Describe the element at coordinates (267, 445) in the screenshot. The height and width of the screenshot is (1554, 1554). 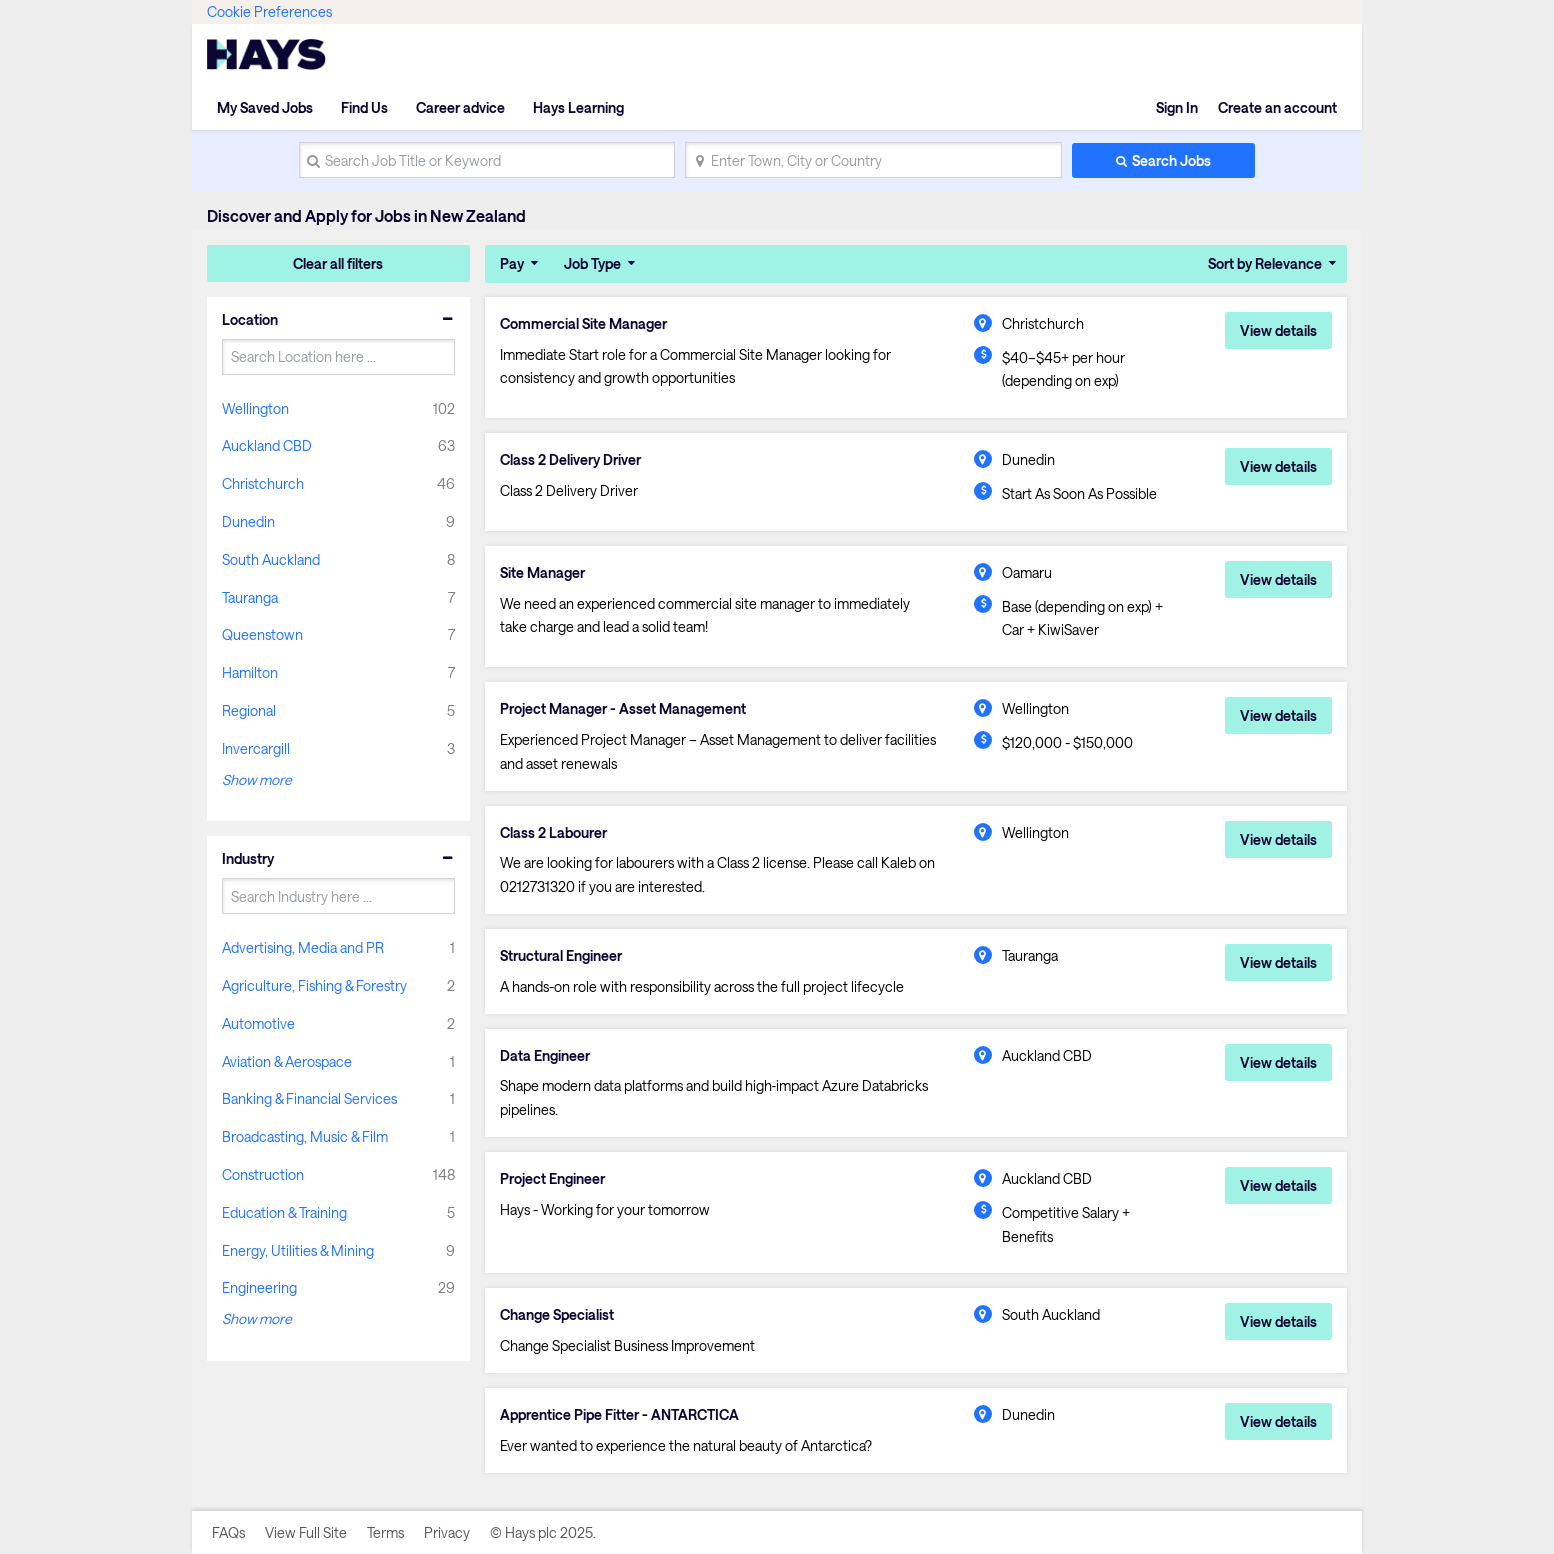
I see `Auckland CBD` at that location.